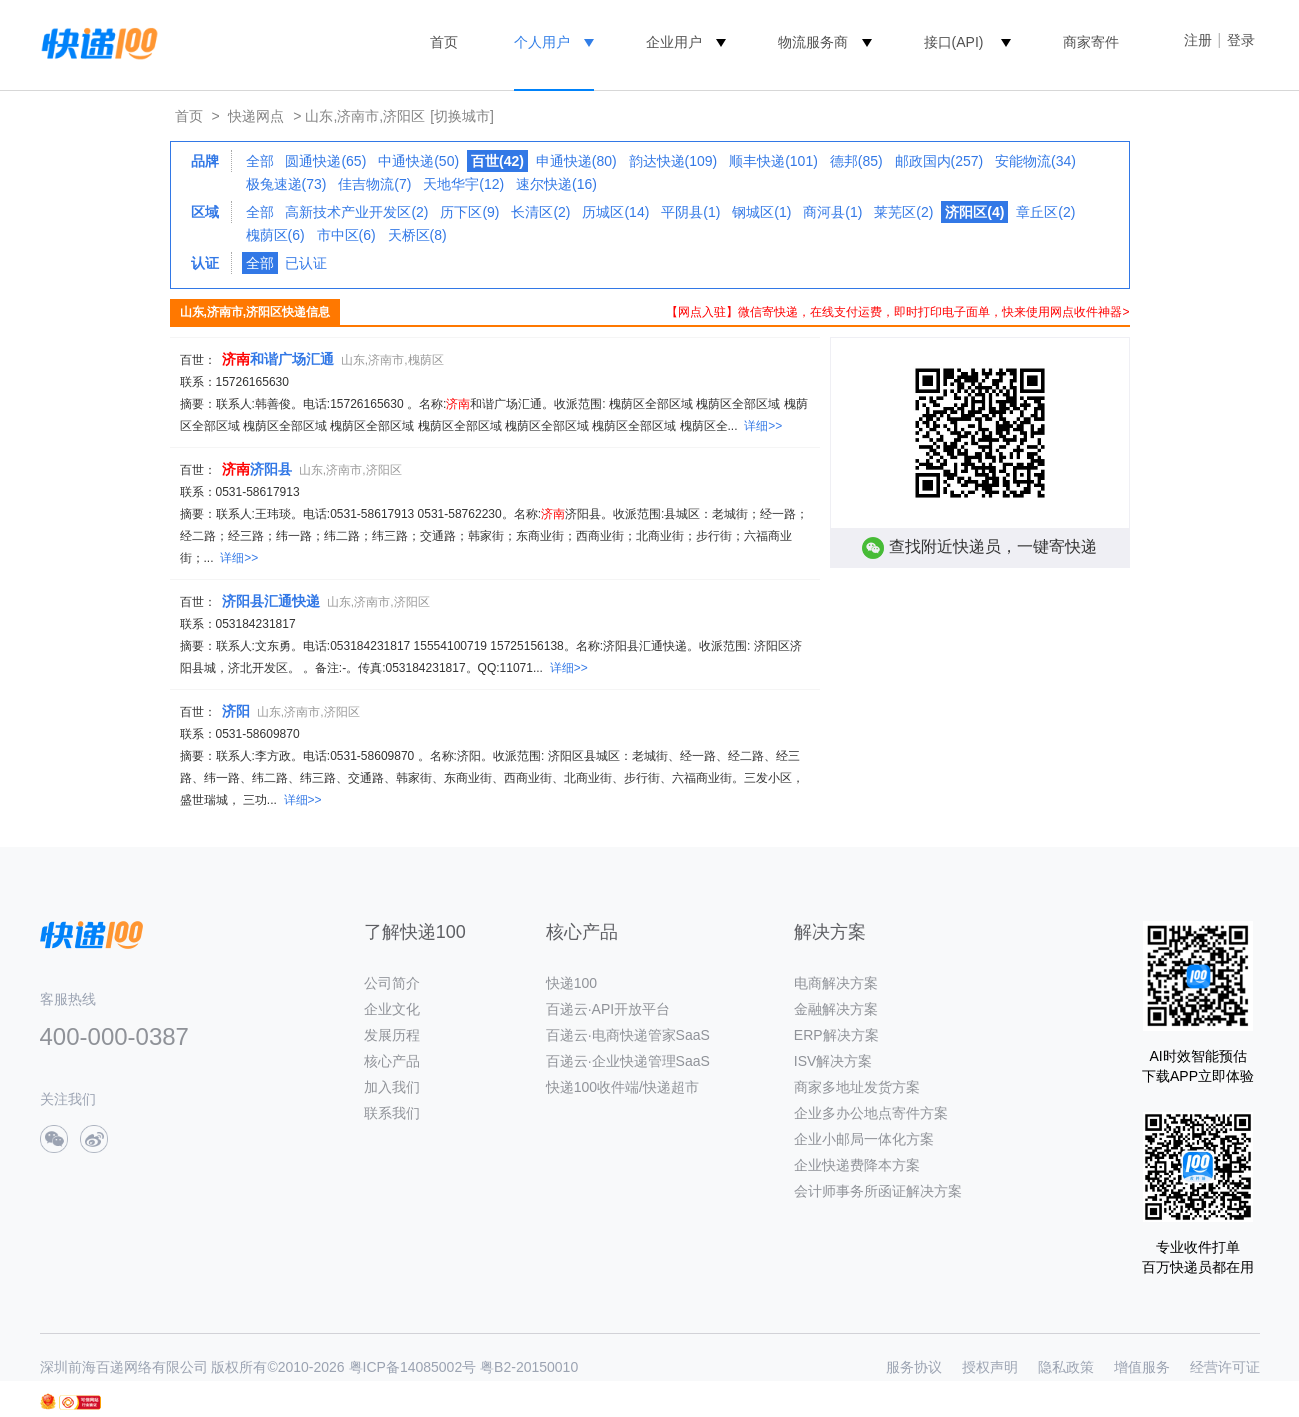 This screenshot has width=1299, height=1417. I want to click on 邮政国内(257), so click(939, 161).